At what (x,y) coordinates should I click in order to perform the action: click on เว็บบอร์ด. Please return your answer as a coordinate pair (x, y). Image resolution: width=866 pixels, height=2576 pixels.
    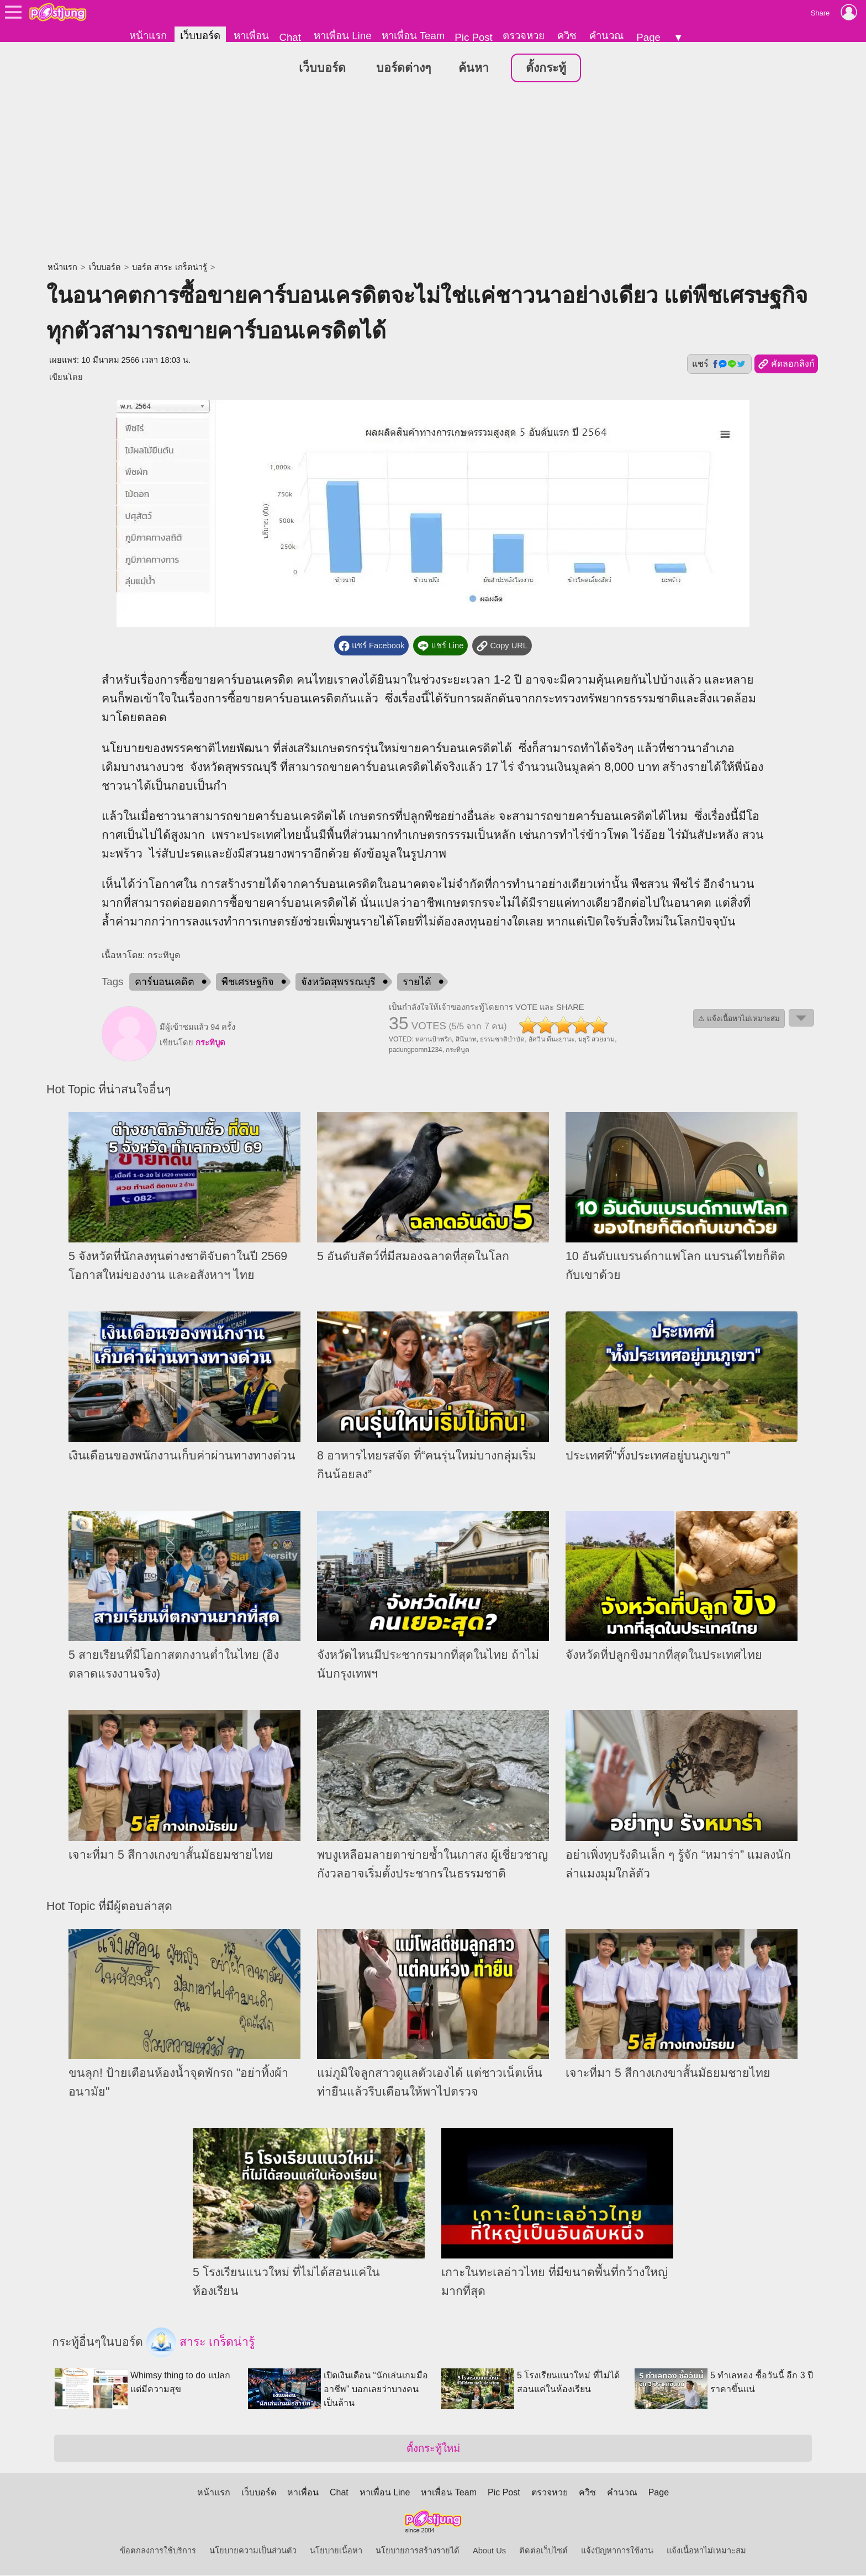
    Looking at the image, I should click on (200, 35).